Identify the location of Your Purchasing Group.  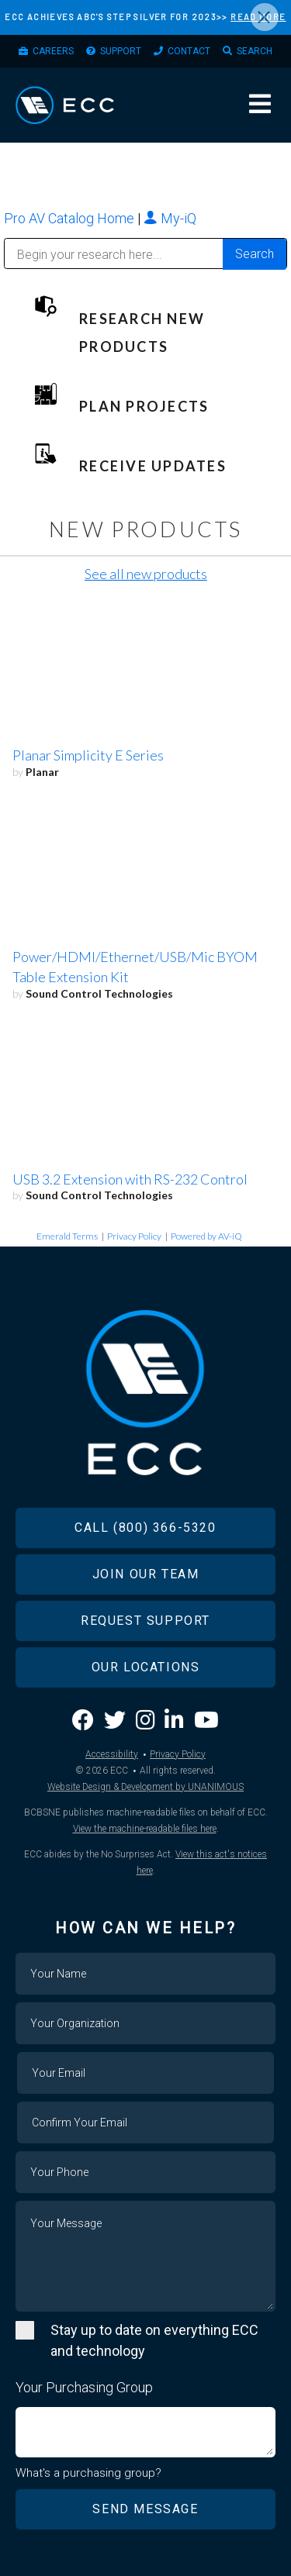
(84, 2387).